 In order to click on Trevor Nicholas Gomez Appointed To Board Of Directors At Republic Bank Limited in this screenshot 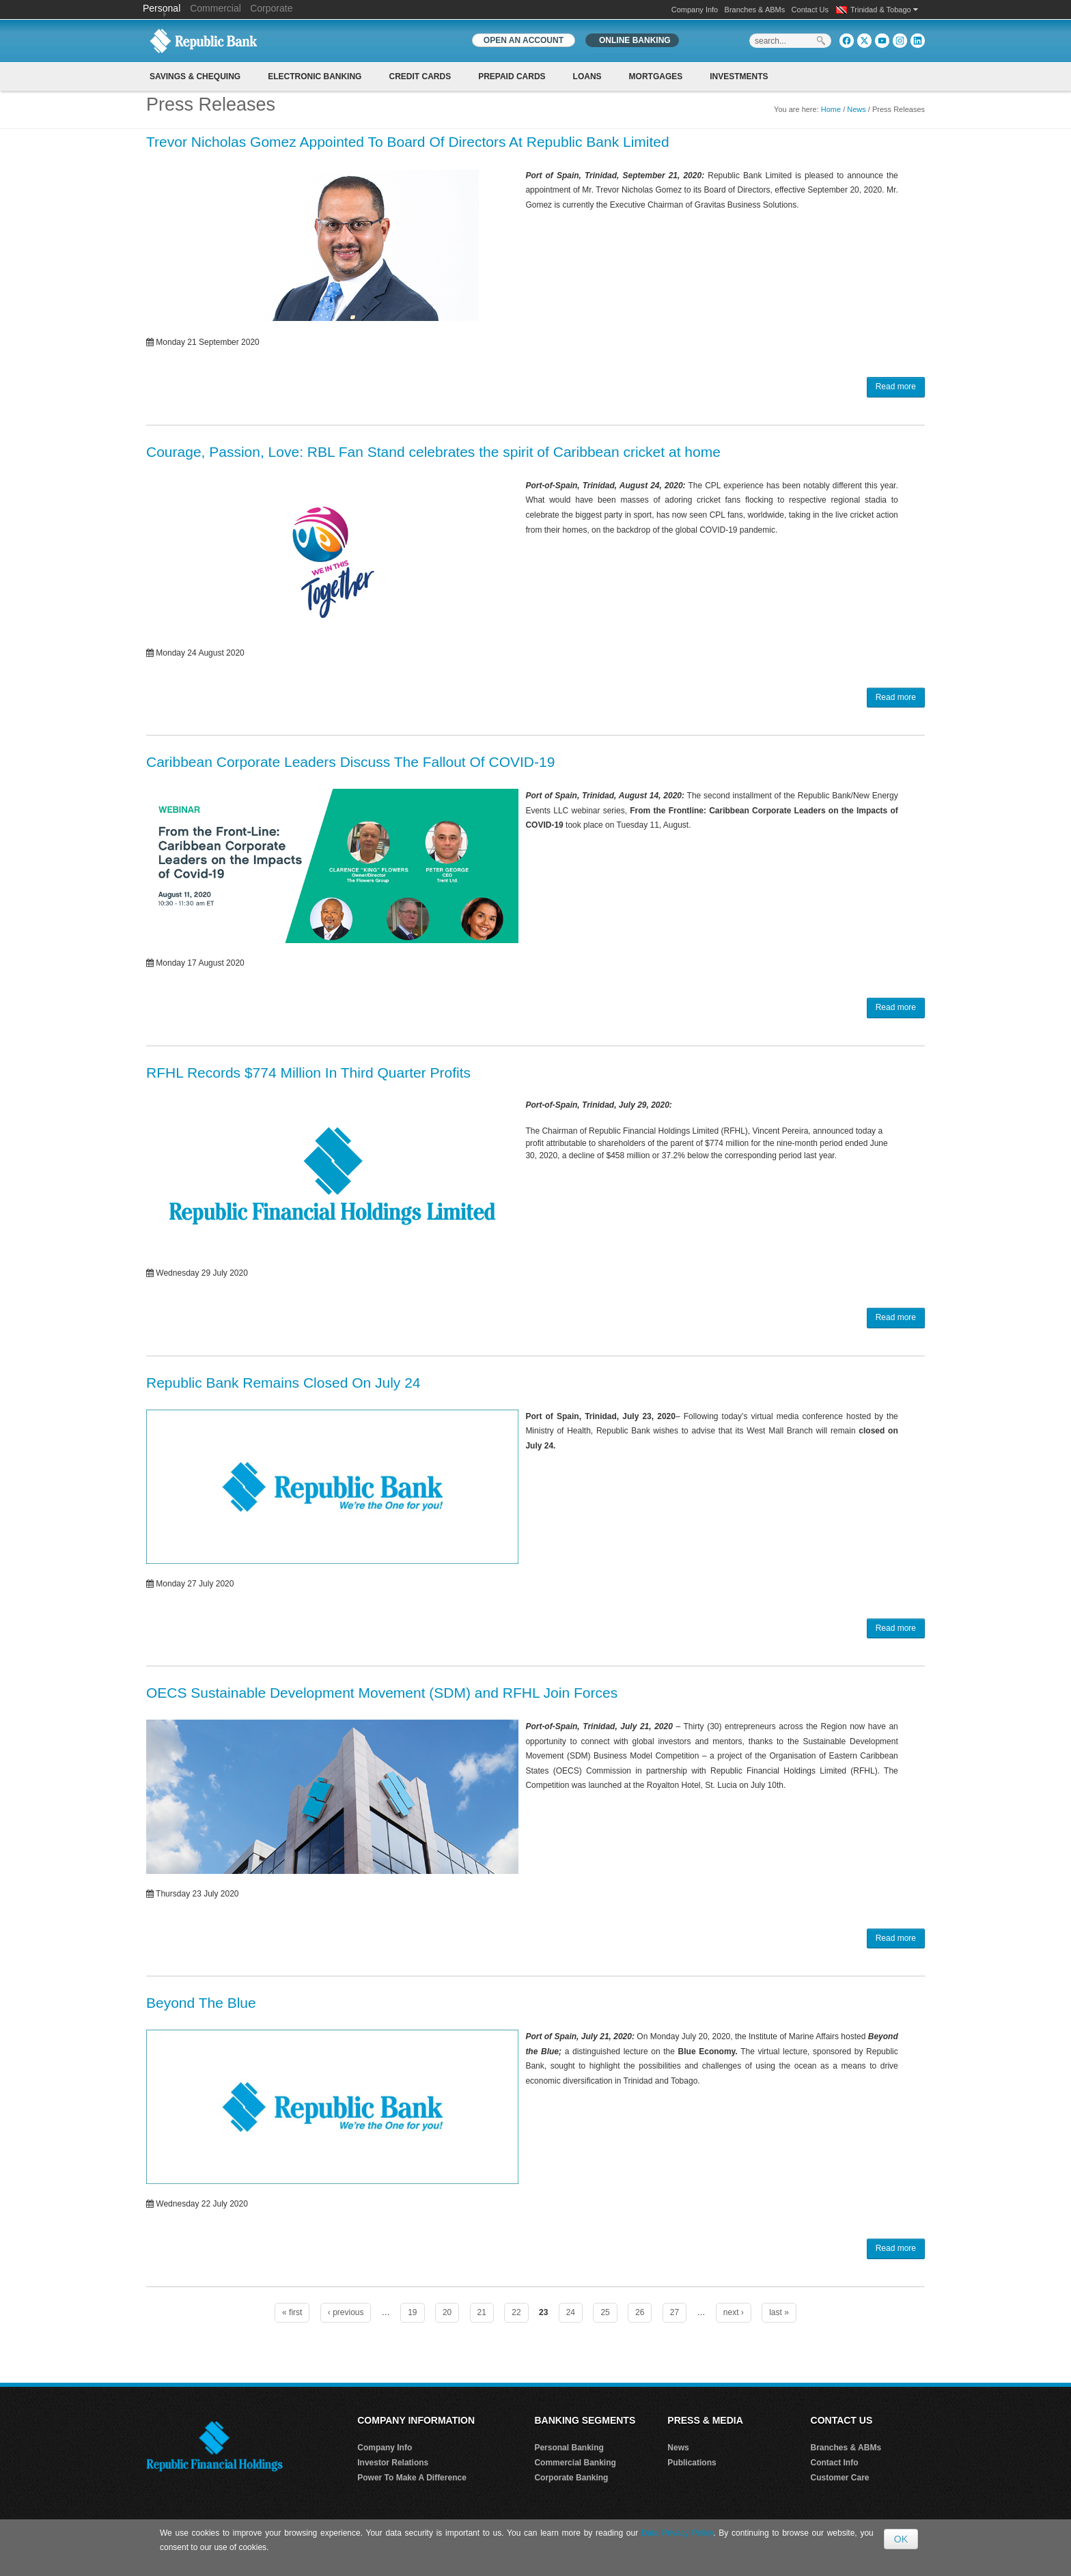, I will do `click(407, 142)`.